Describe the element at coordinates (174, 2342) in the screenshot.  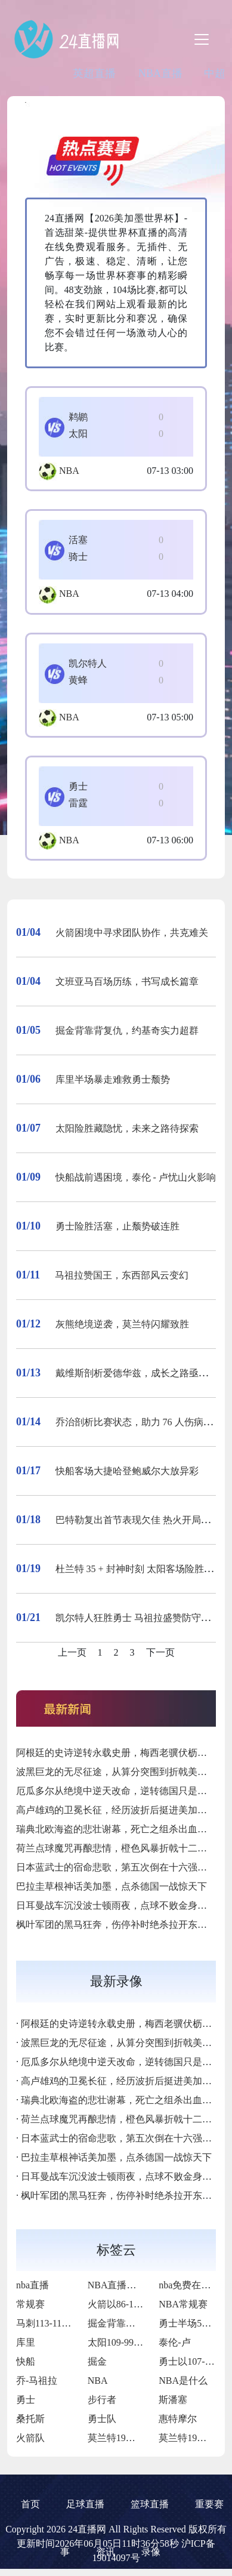
I see `泰伦-卢` at that location.